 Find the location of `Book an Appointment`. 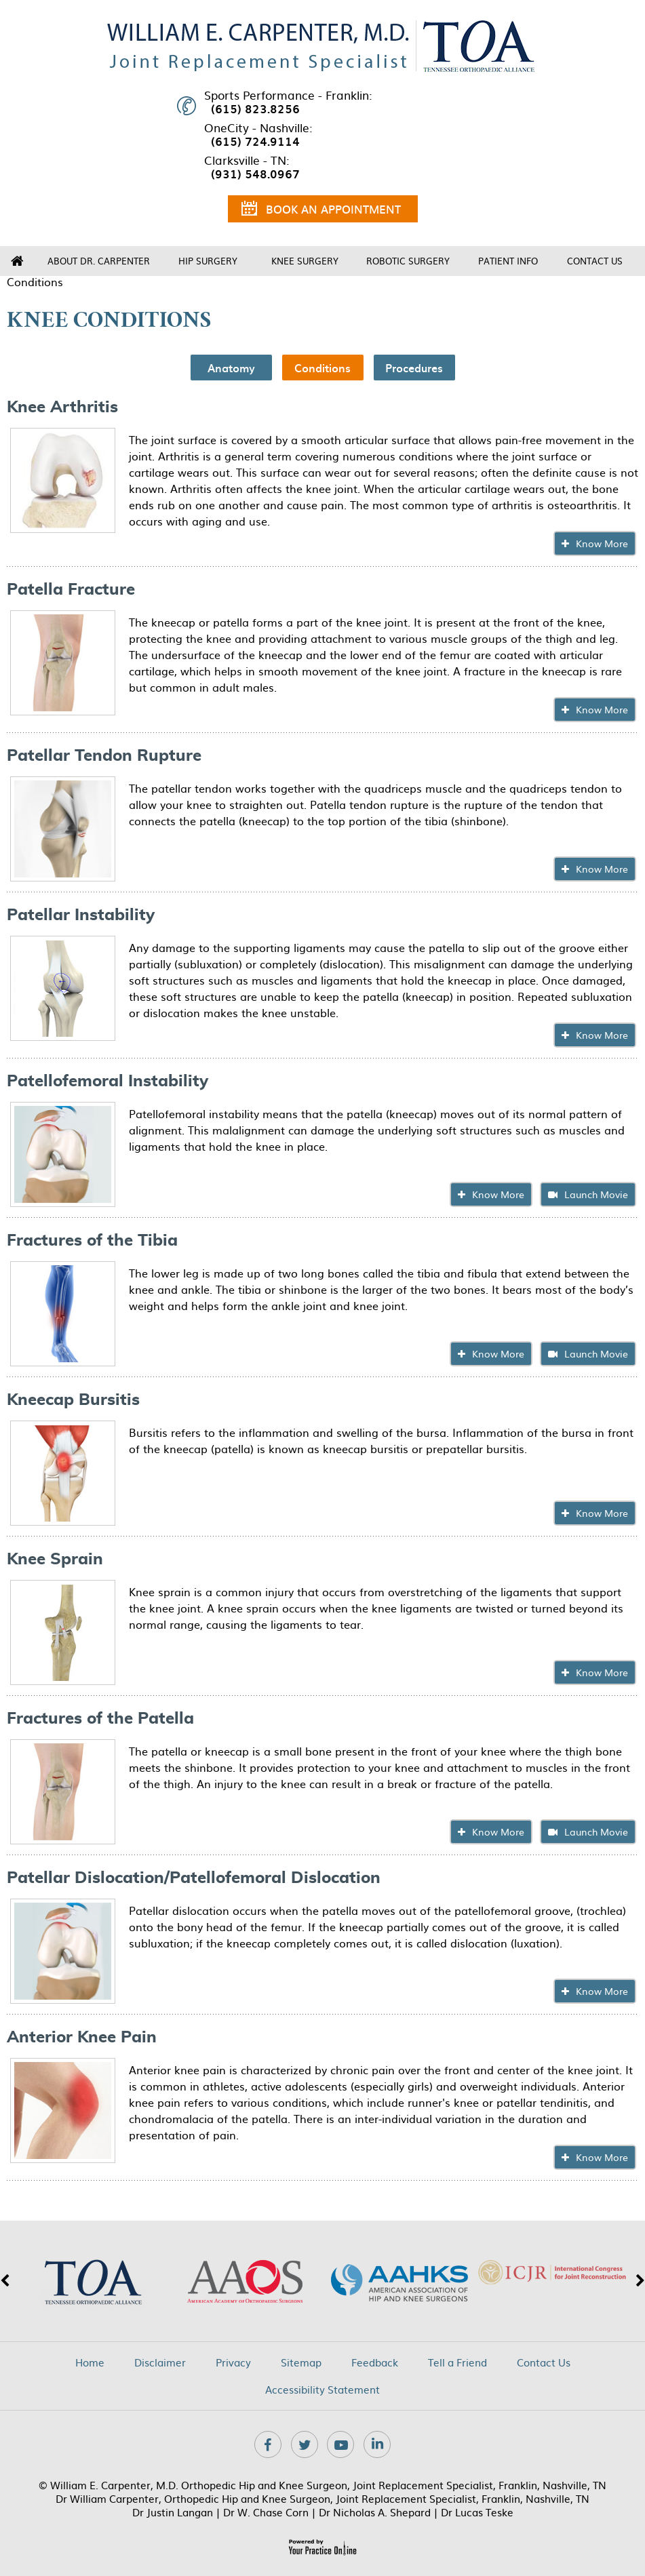

Book an Appointment is located at coordinates (321, 211).